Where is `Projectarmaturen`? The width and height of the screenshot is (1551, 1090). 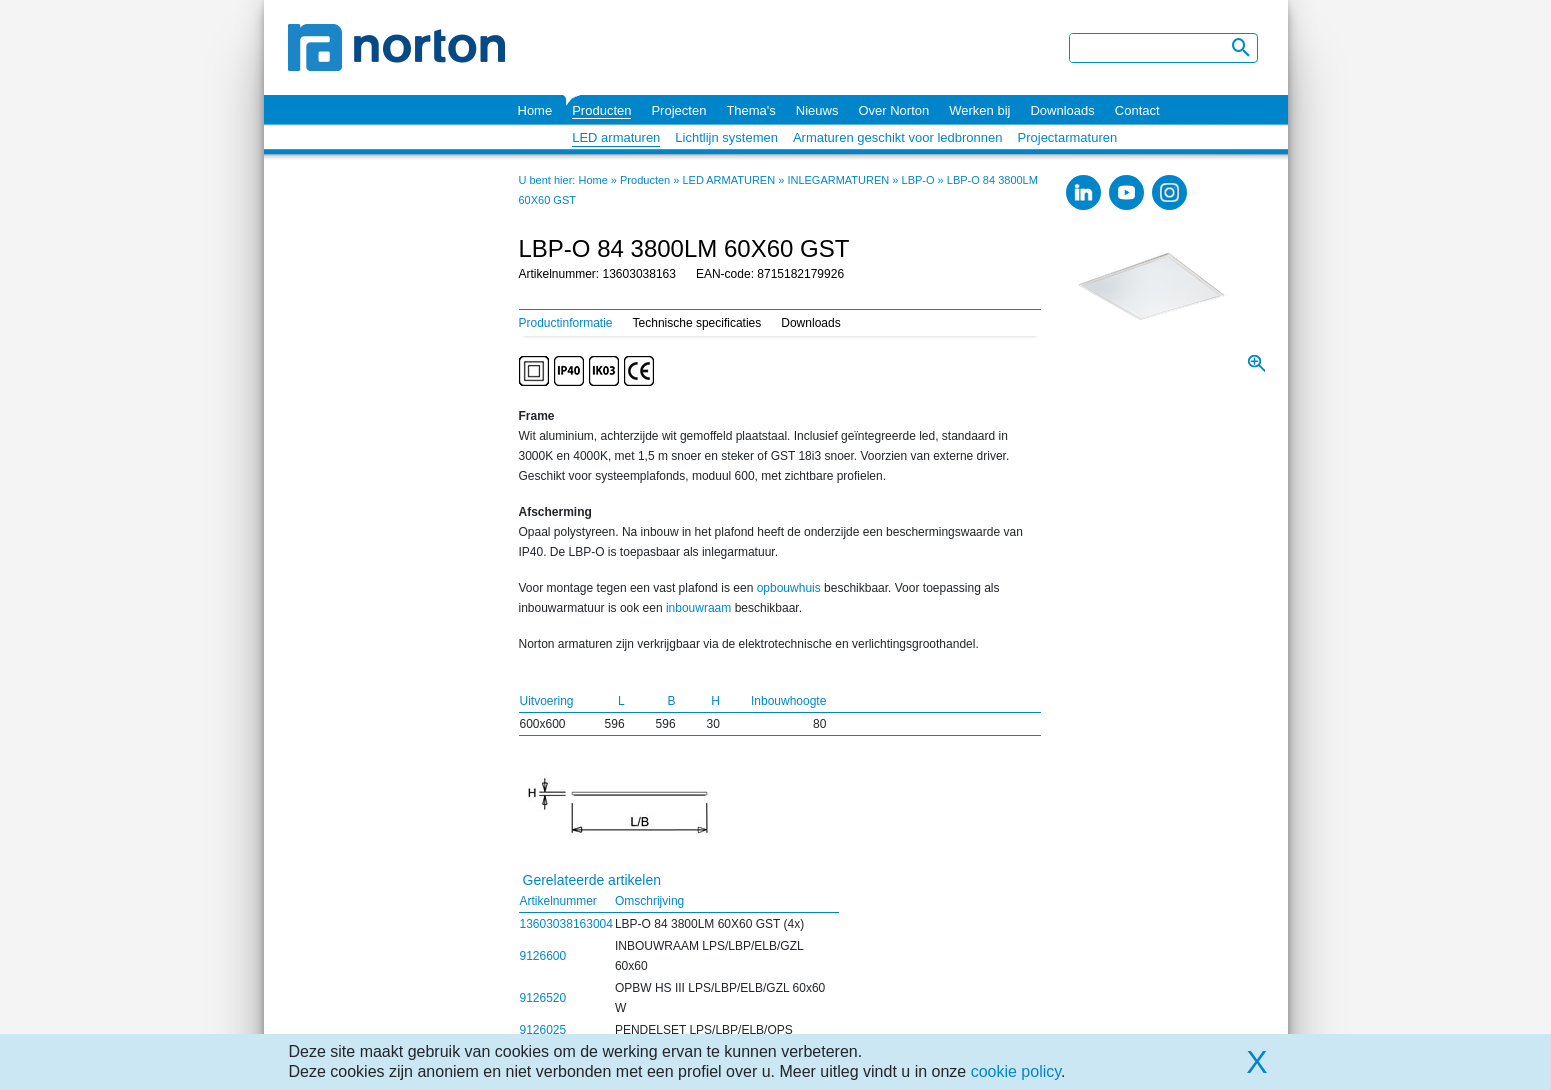
Projectarmaturen is located at coordinates (1068, 137).